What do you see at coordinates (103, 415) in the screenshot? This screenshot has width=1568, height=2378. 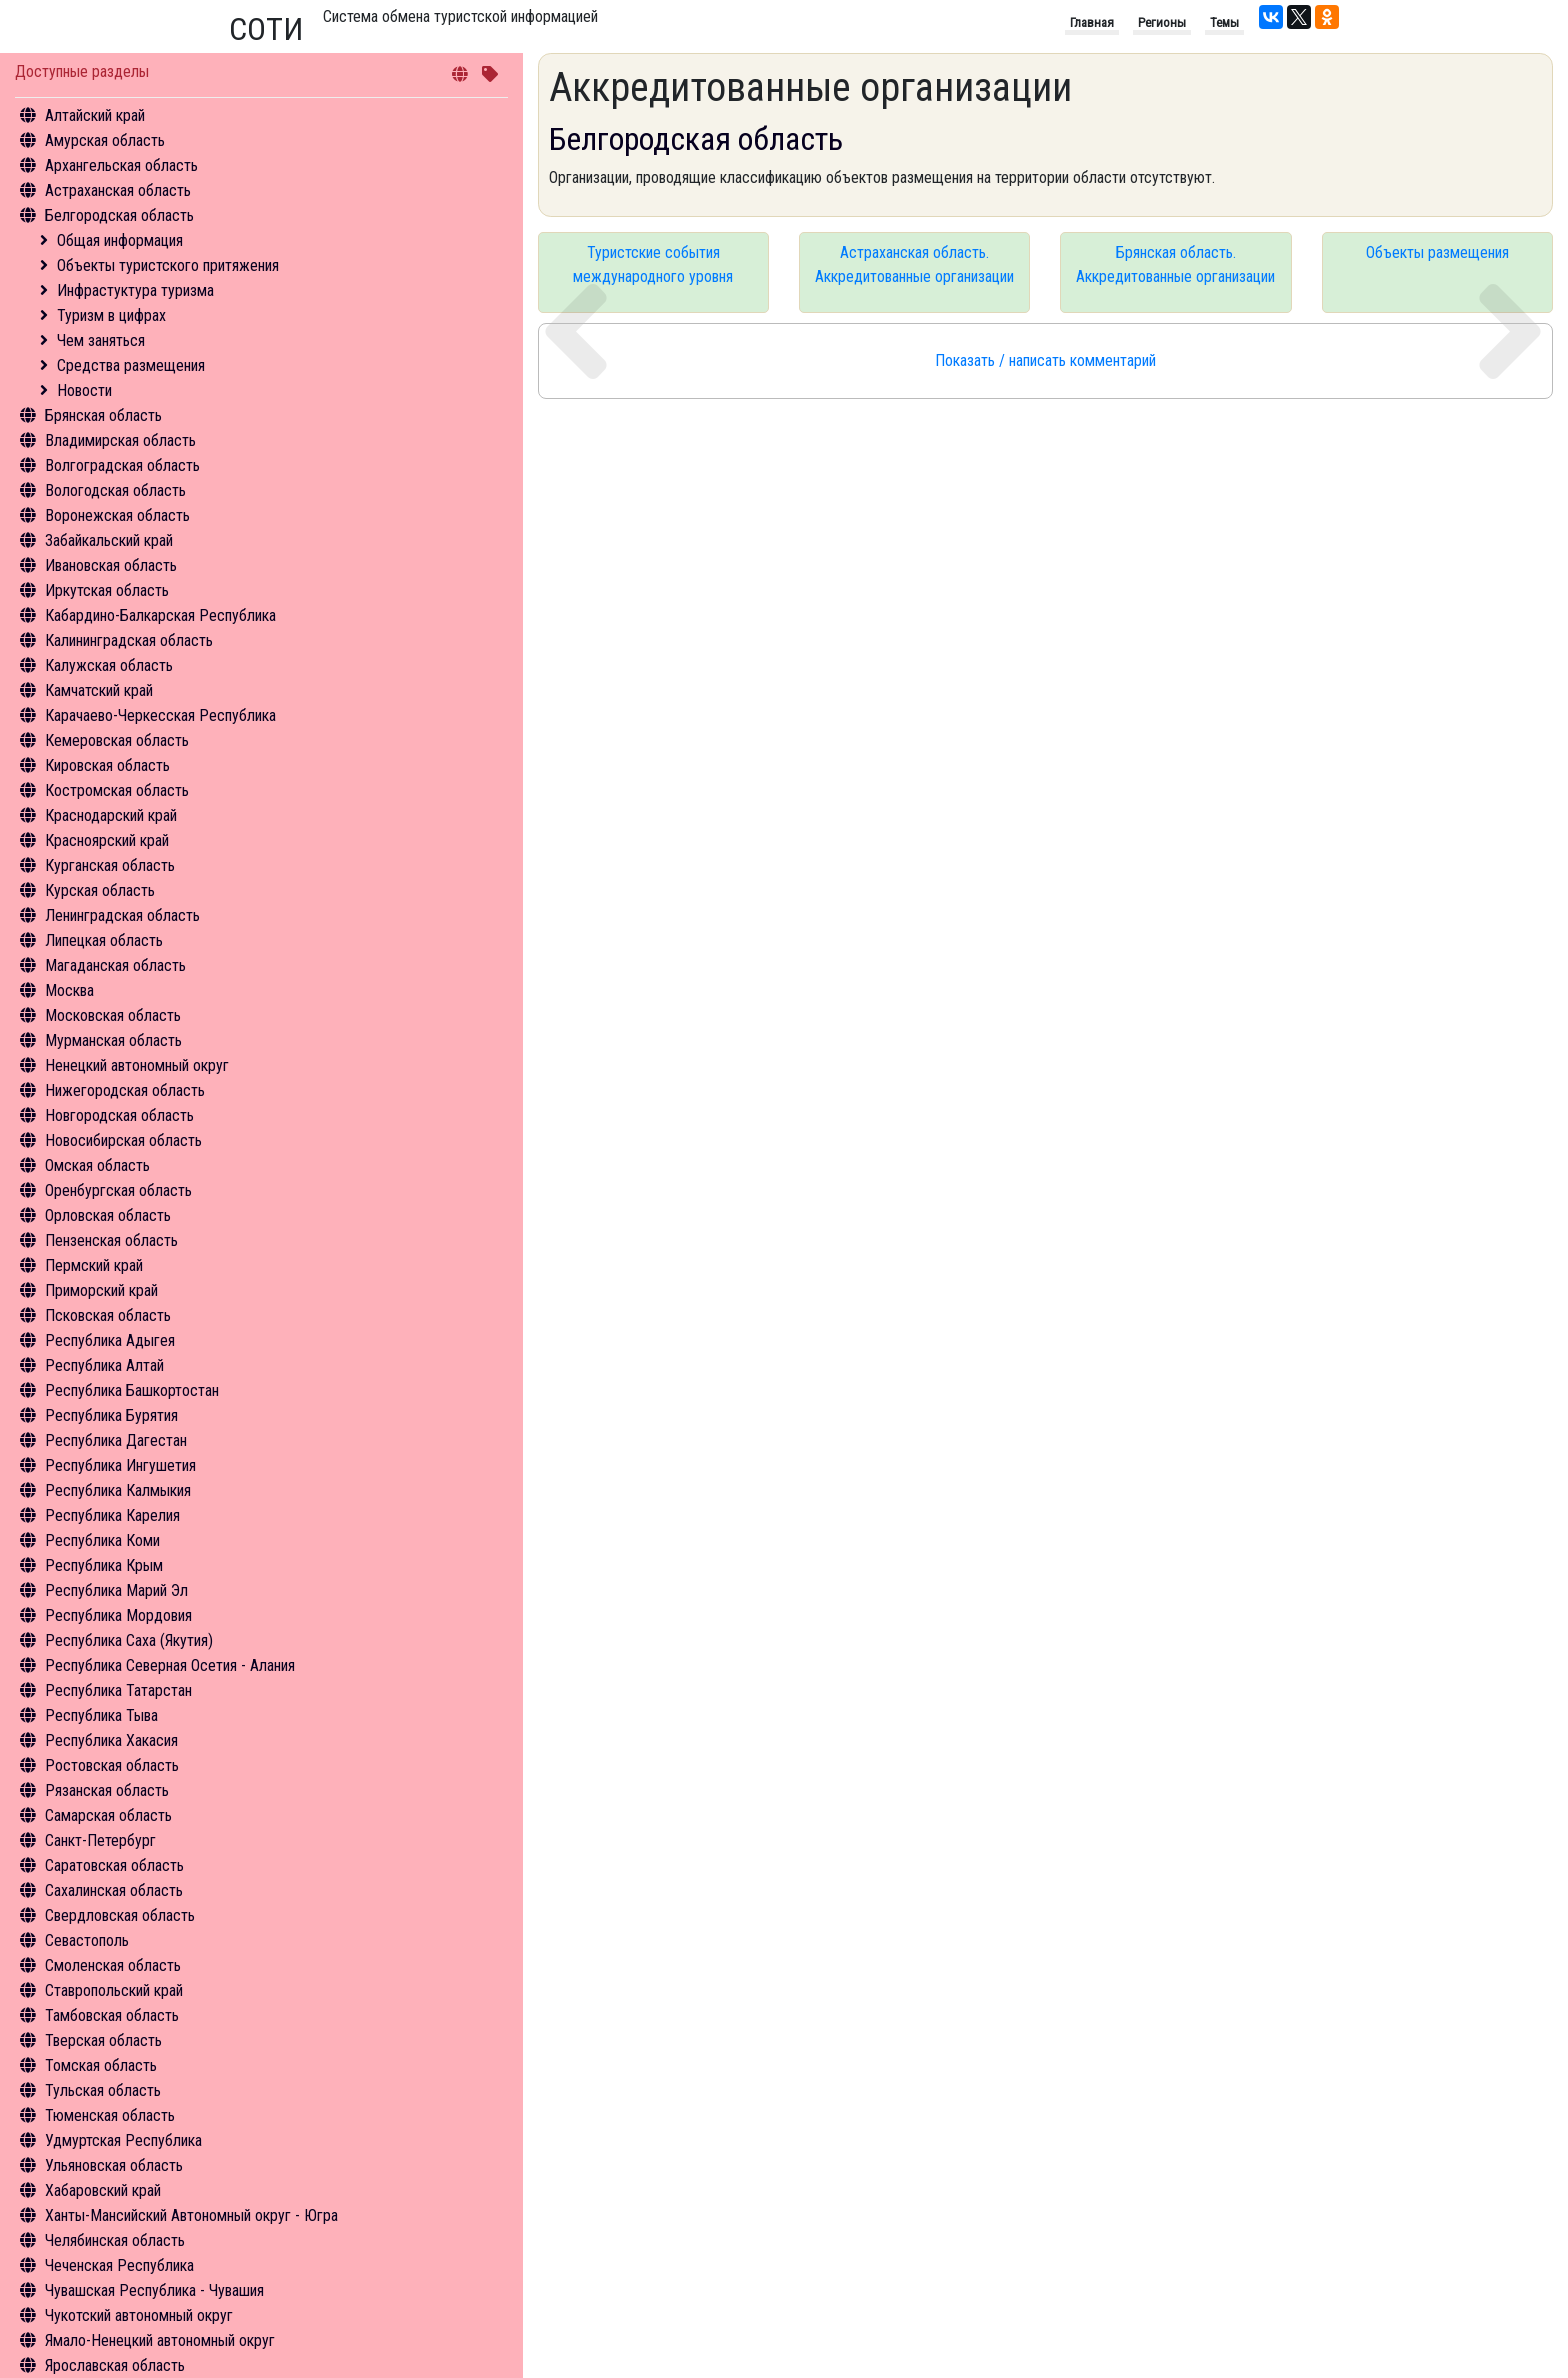 I see `Брянская область` at bounding box center [103, 415].